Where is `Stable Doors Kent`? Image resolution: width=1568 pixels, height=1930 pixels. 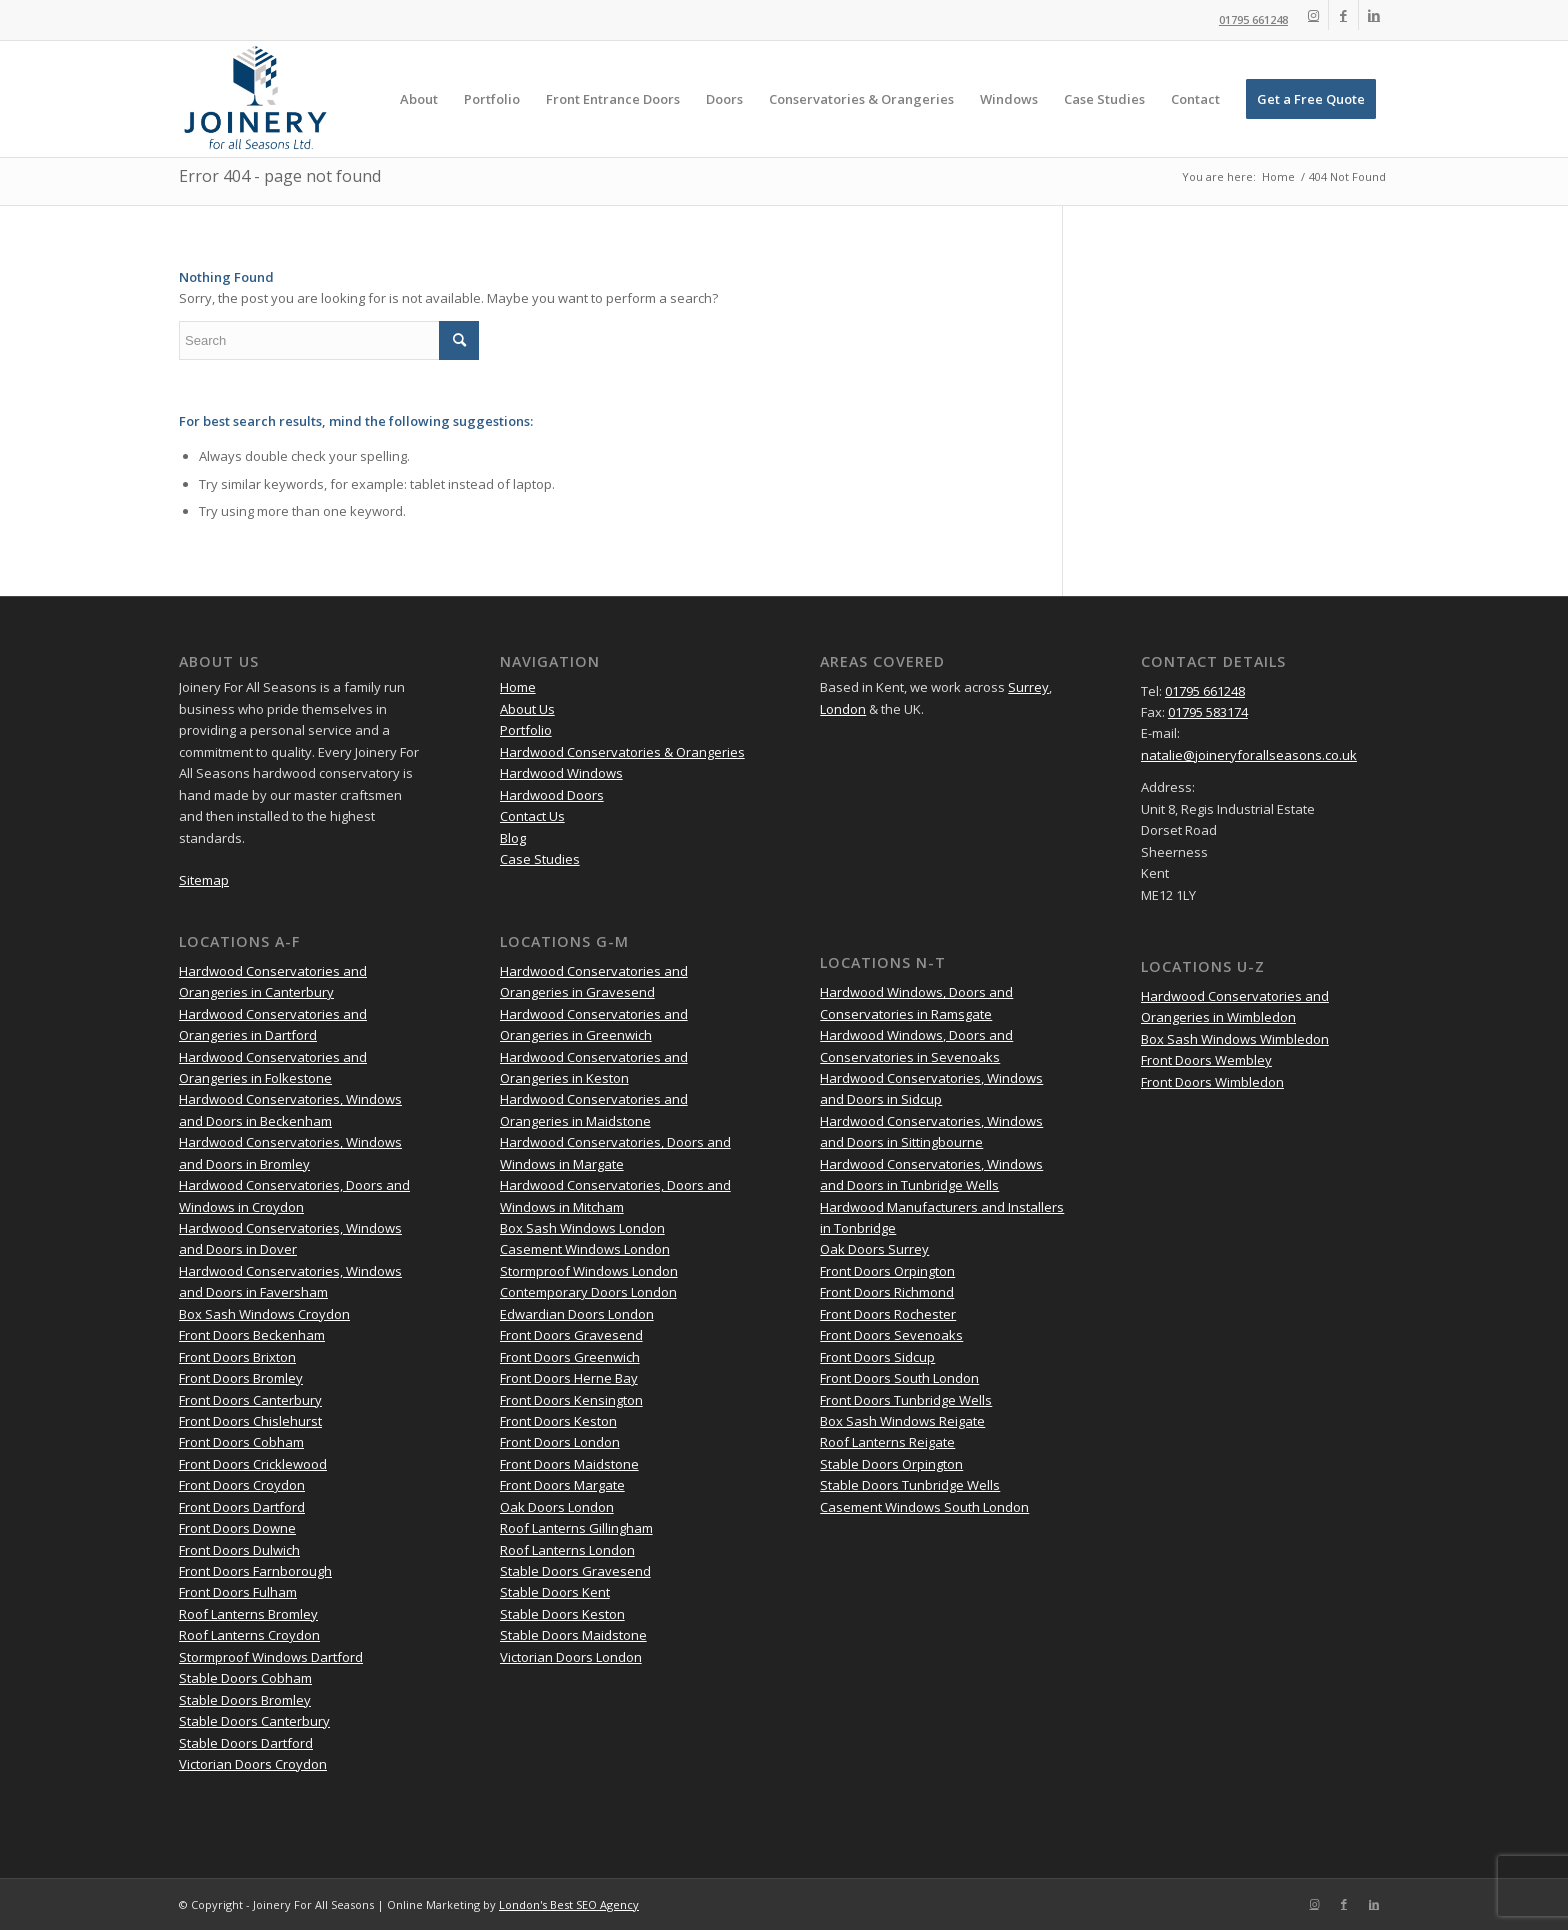 Stable Doors Kent is located at coordinates (555, 1592).